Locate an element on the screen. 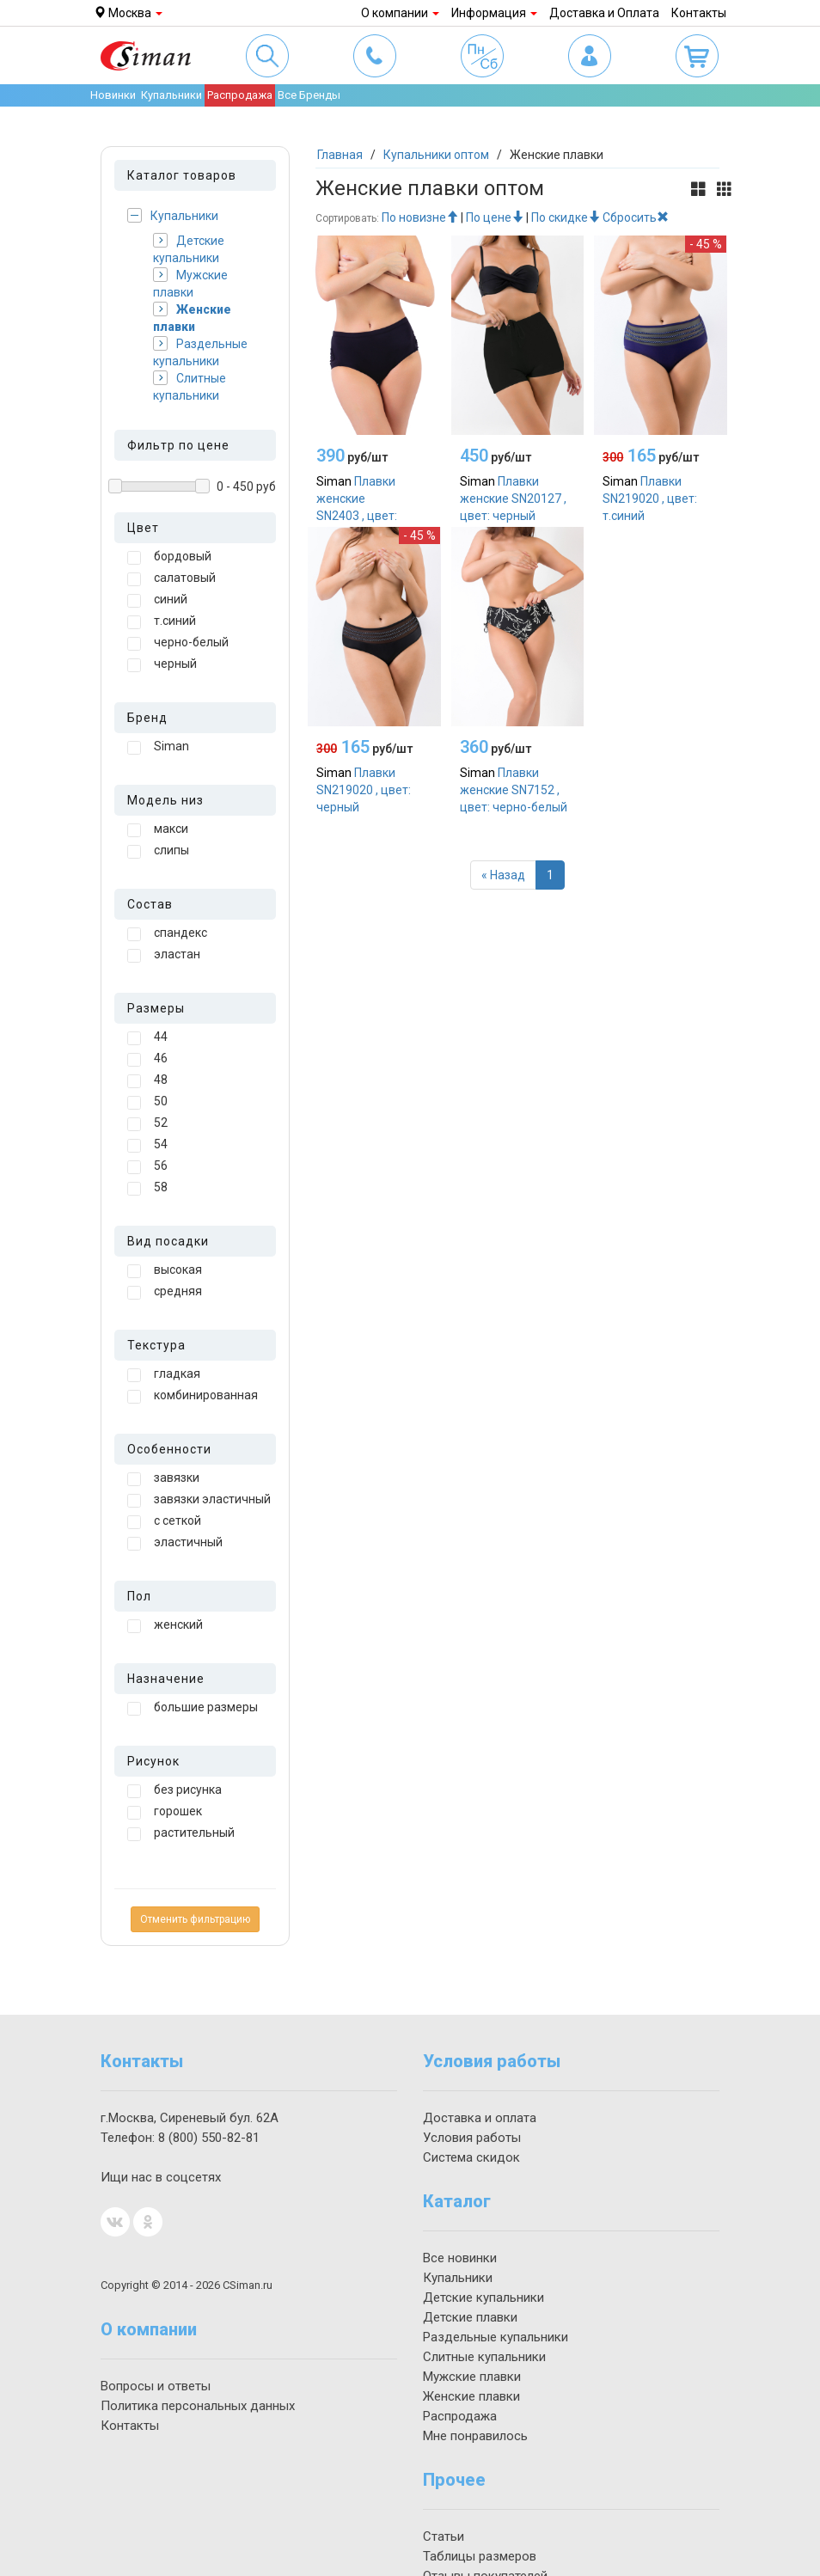 This screenshot has height=2576, width=820. слипы is located at coordinates (158, 851).